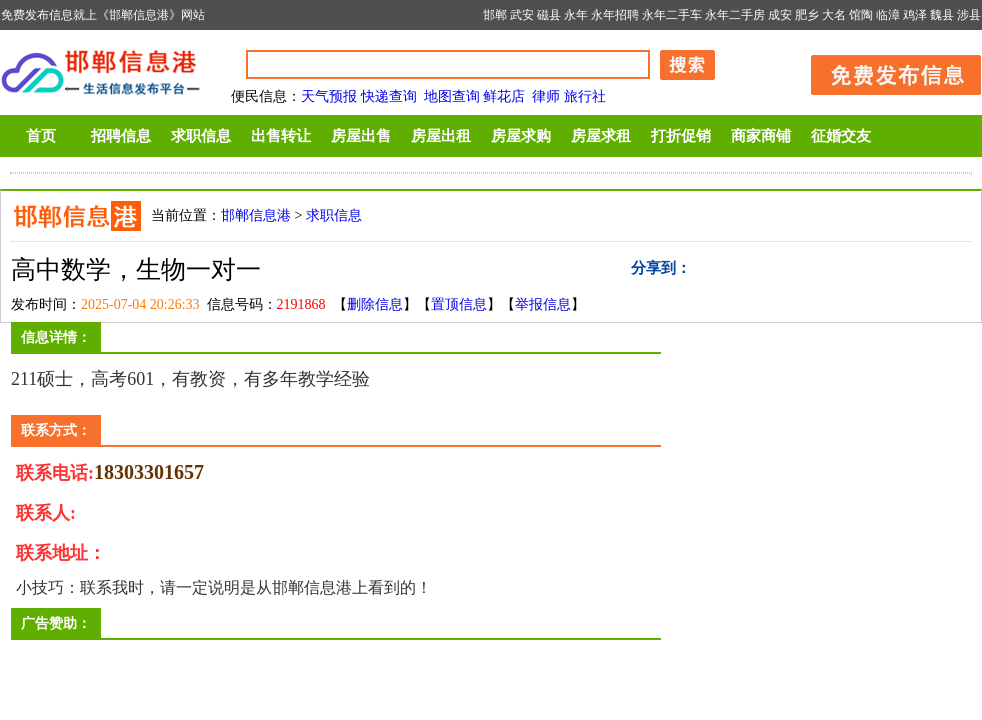  I want to click on 磁县, so click(549, 15).